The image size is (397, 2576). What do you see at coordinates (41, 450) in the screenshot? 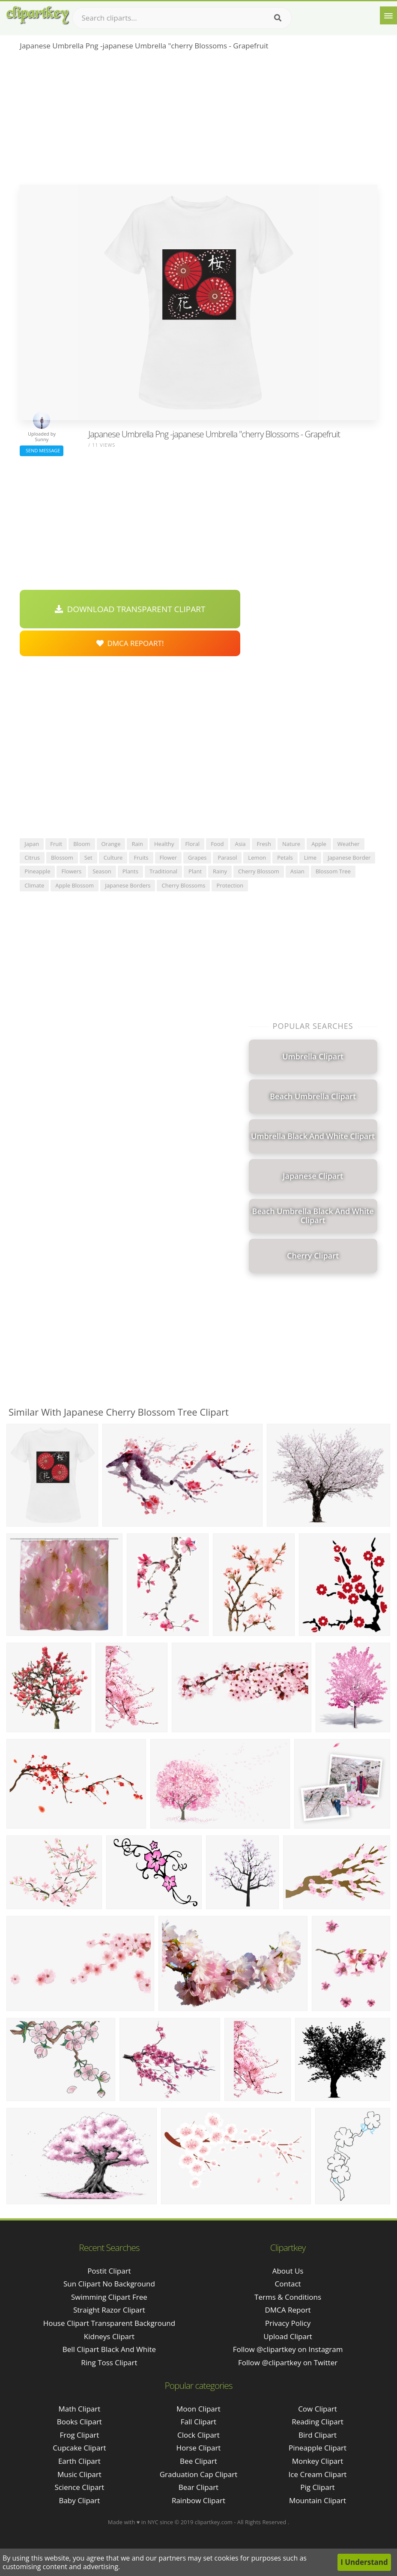
I see `Send Message` at bounding box center [41, 450].